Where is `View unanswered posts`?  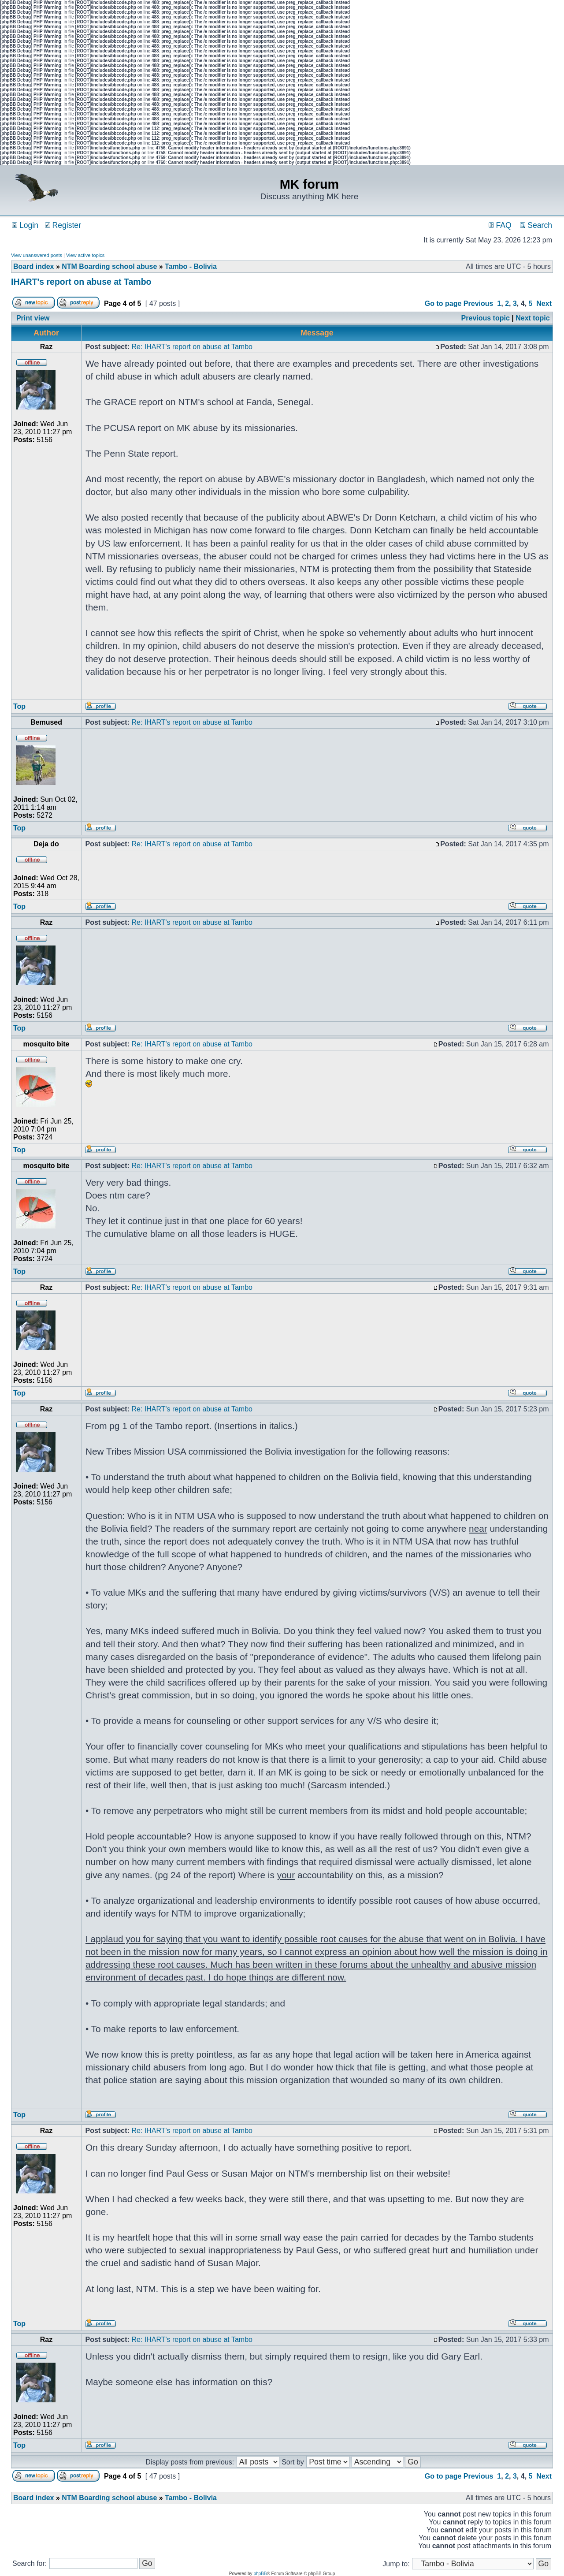
View unanswered posts is located at coordinates (36, 255).